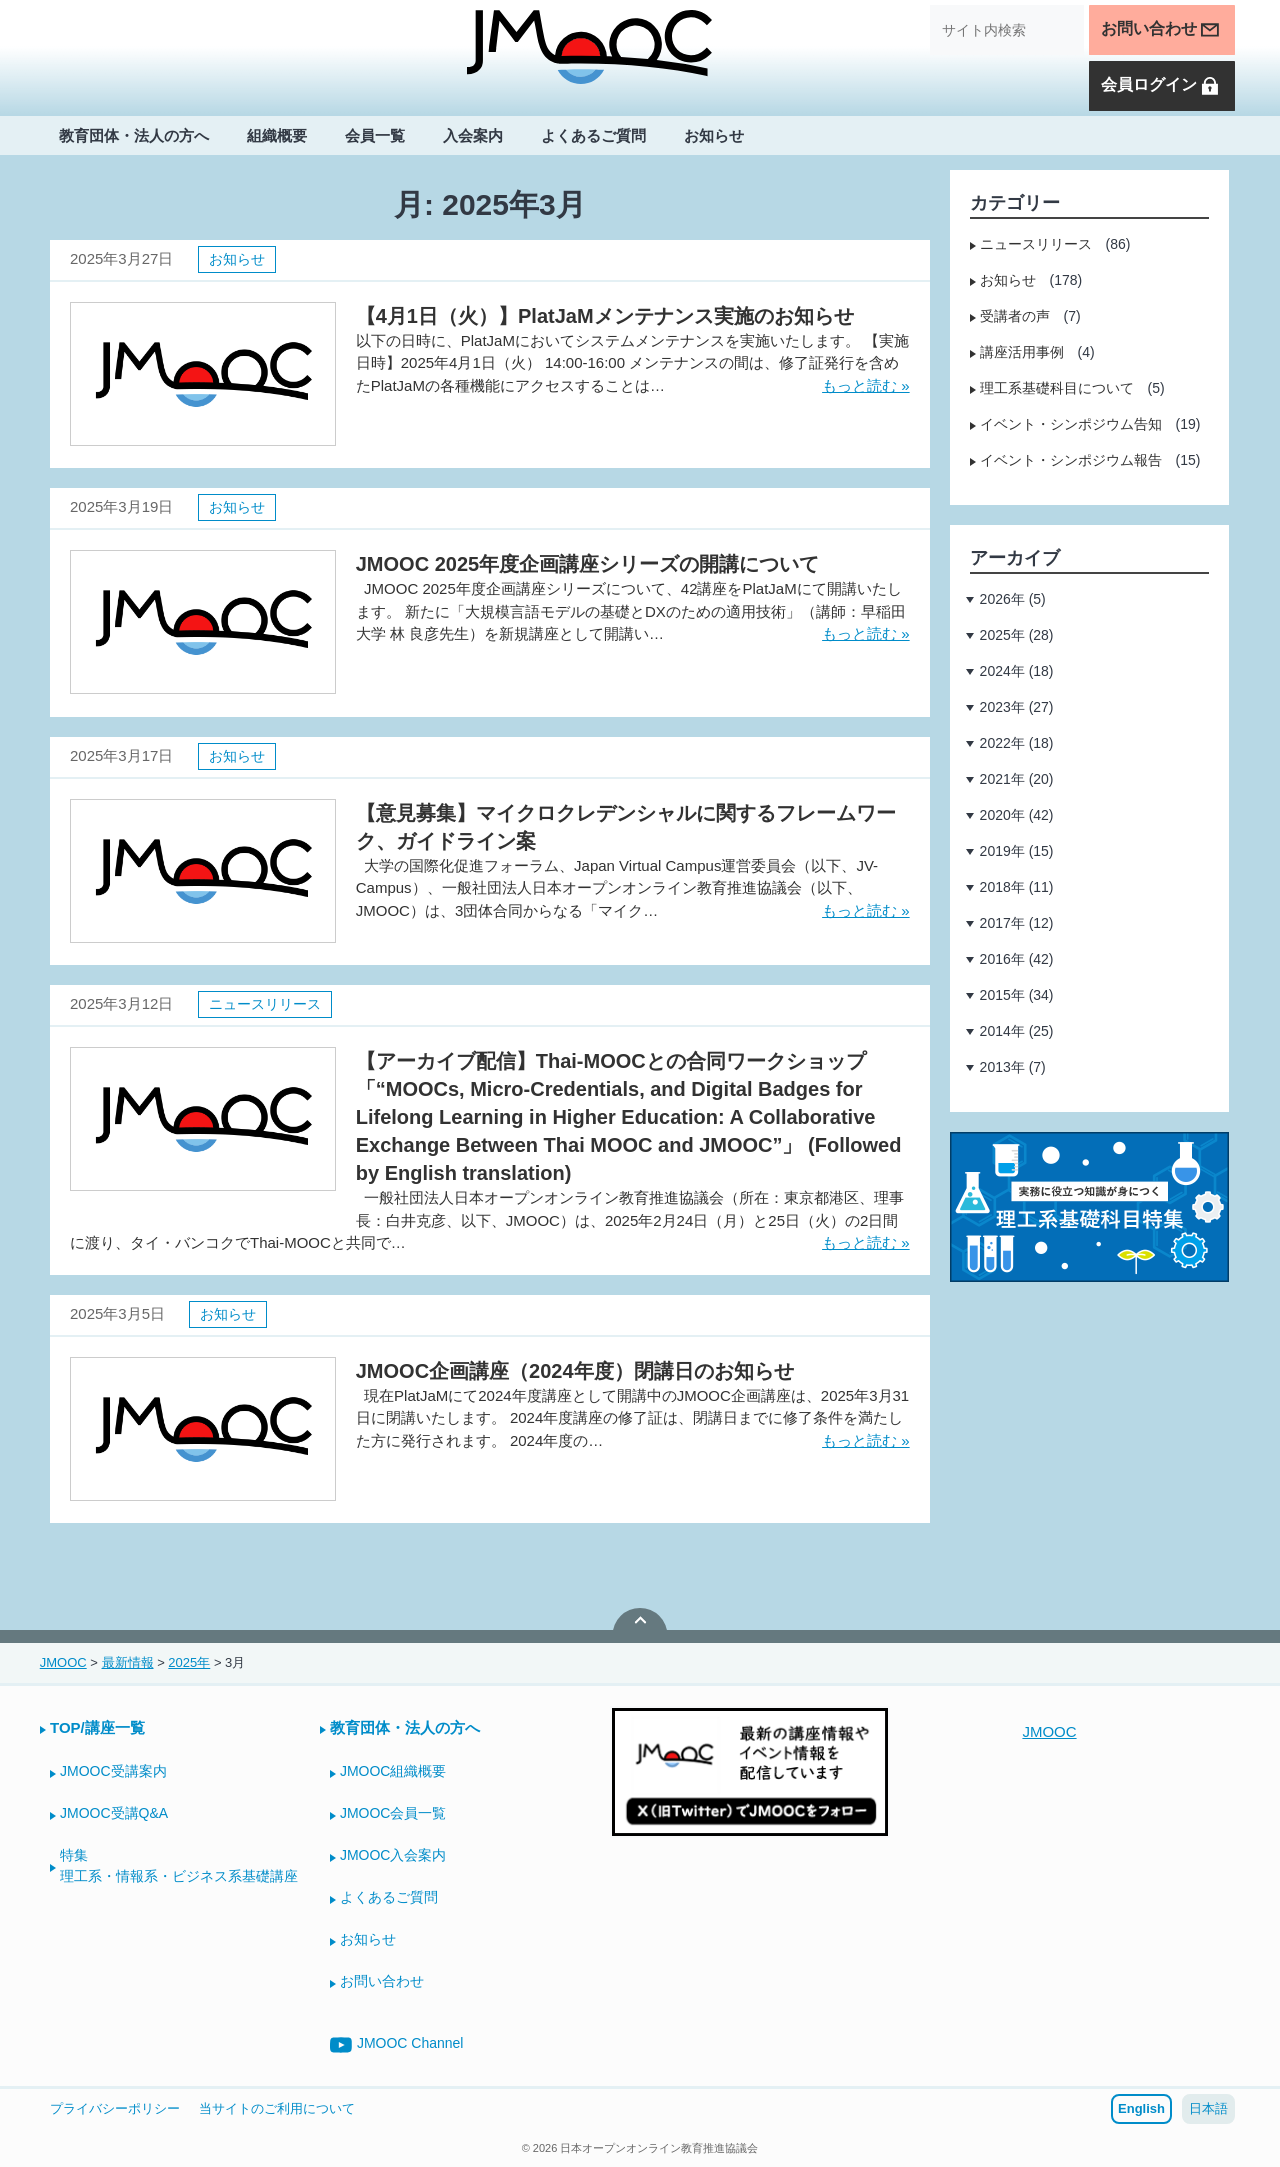 Image resolution: width=1280 pixels, height=2167 pixels. Describe the element at coordinates (115, 2108) in the screenshot. I see `プライバシーポリシー` at that location.